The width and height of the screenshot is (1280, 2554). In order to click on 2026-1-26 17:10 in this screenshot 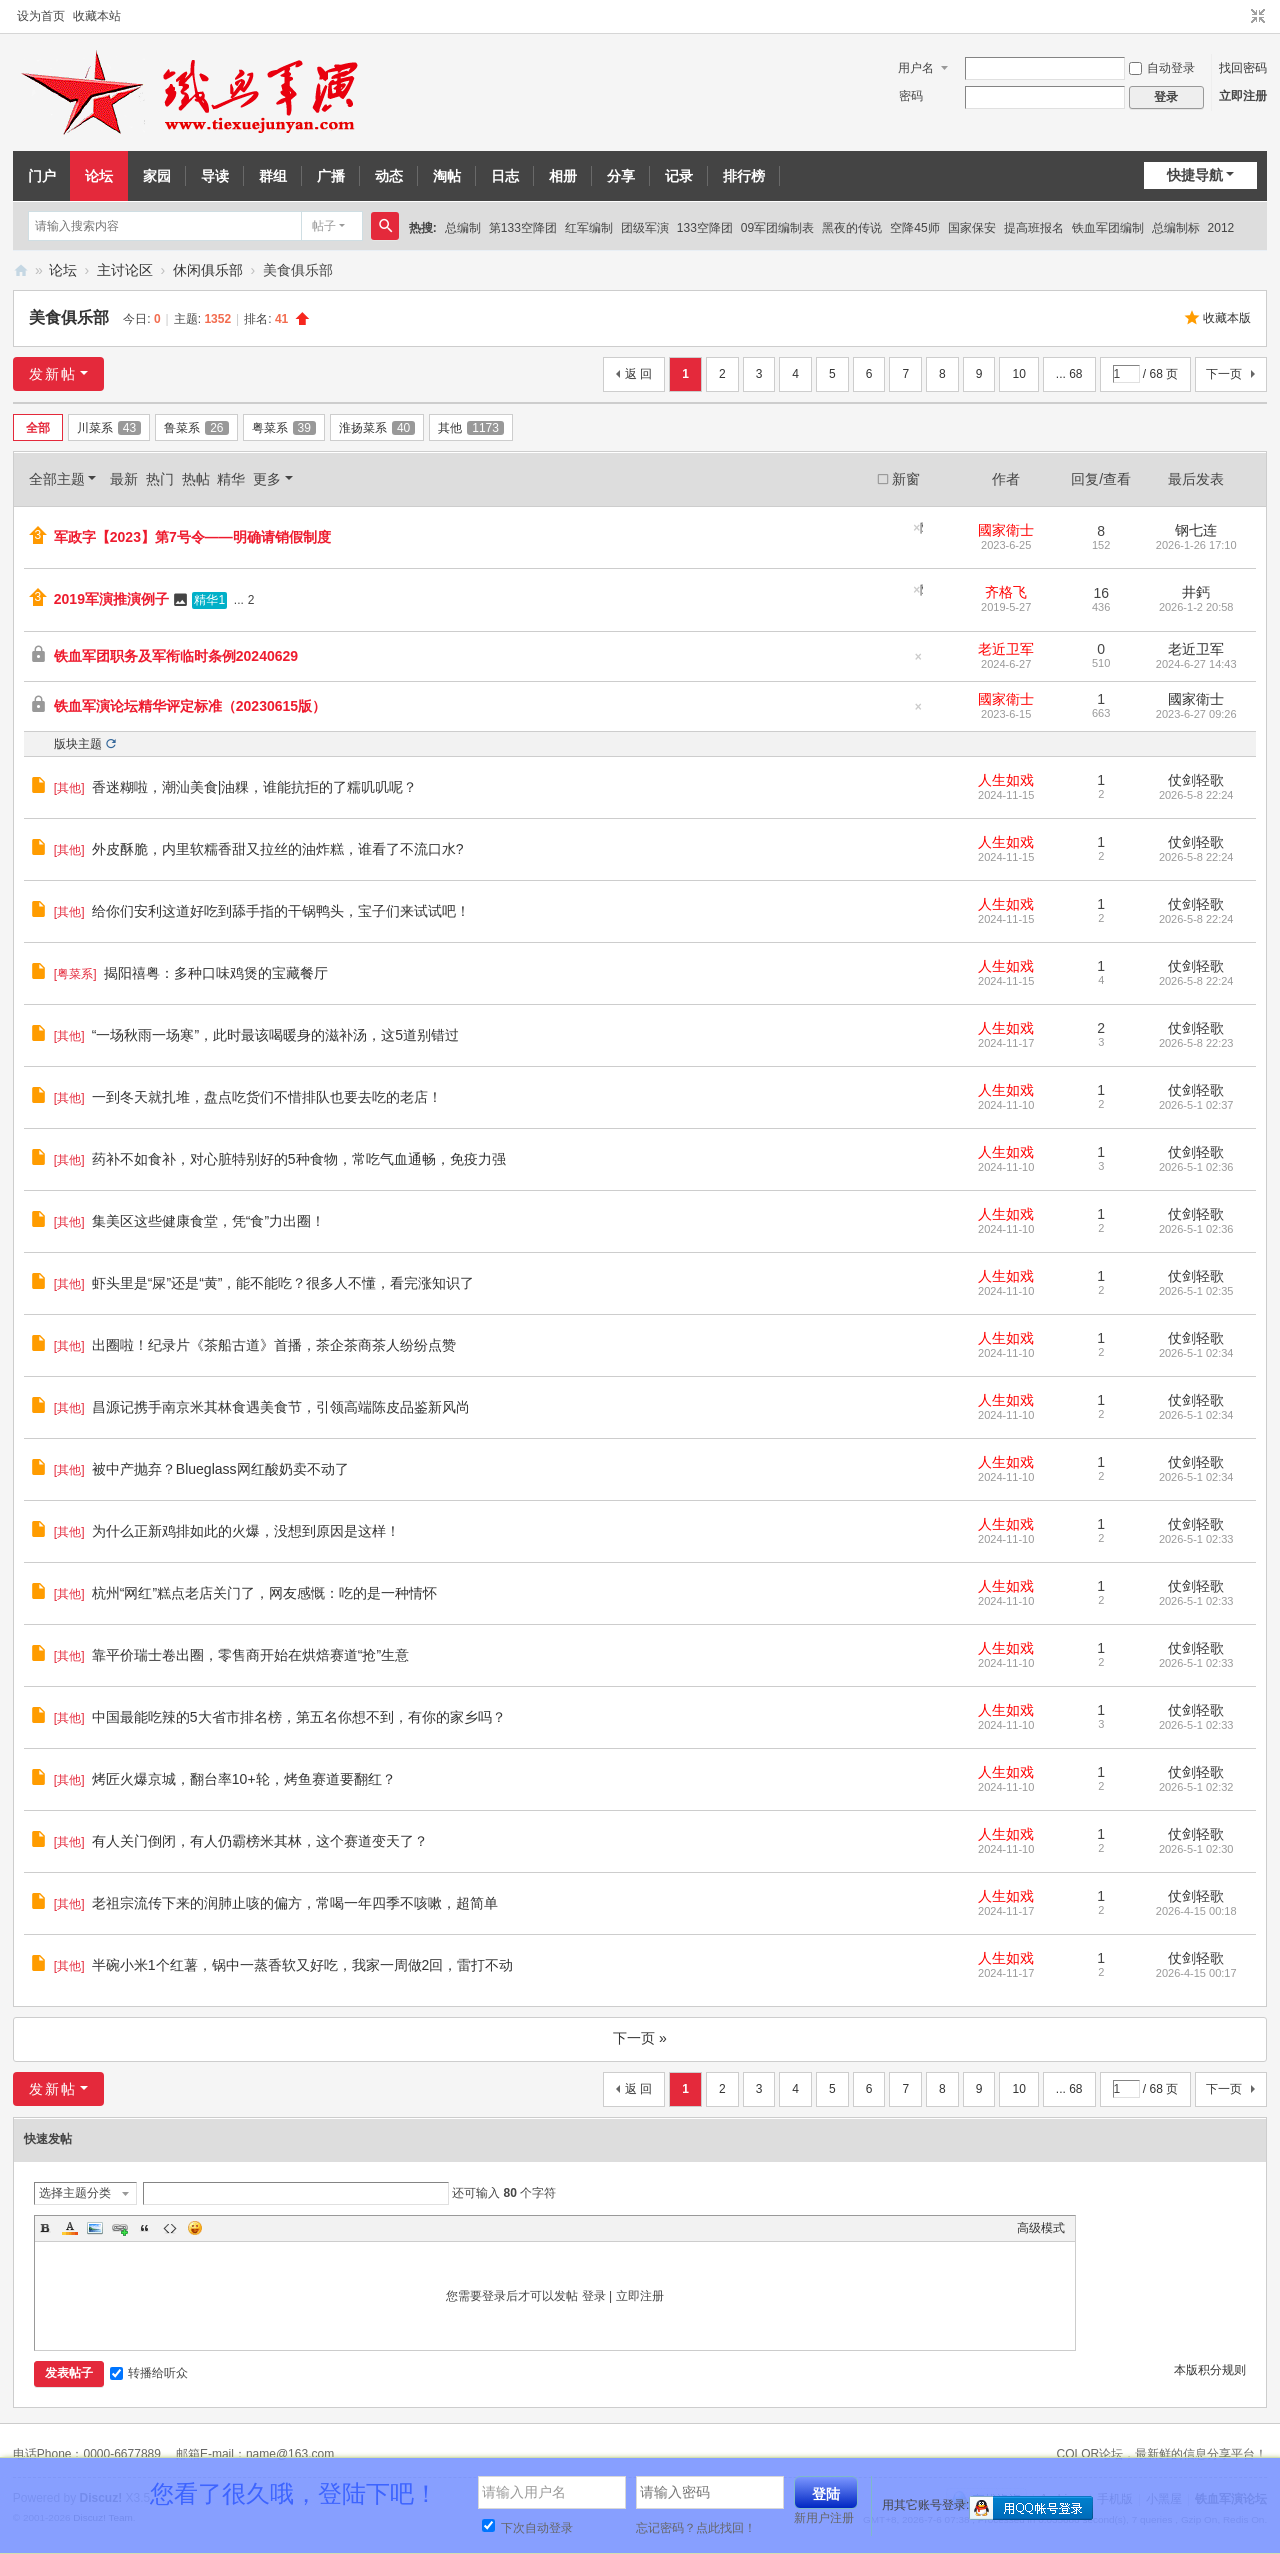, I will do `click(1196, 545)`.